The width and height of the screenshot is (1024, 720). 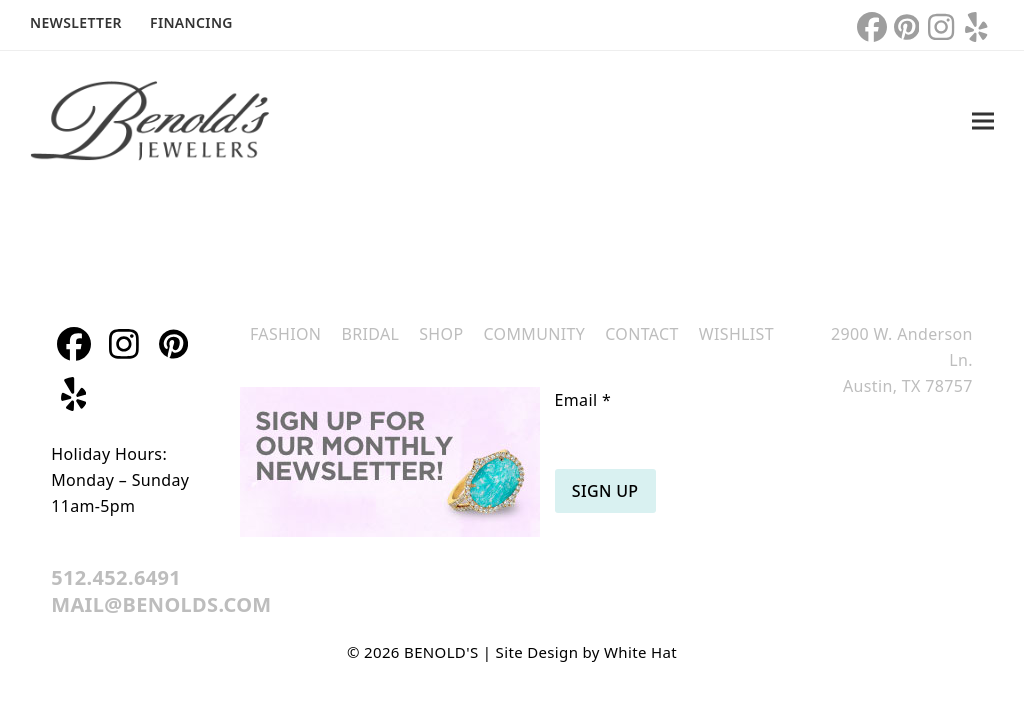 What do you see at coordinates (736, 334) in the screenshot?
I see `Wishlist` at bounding box center [736, 334].